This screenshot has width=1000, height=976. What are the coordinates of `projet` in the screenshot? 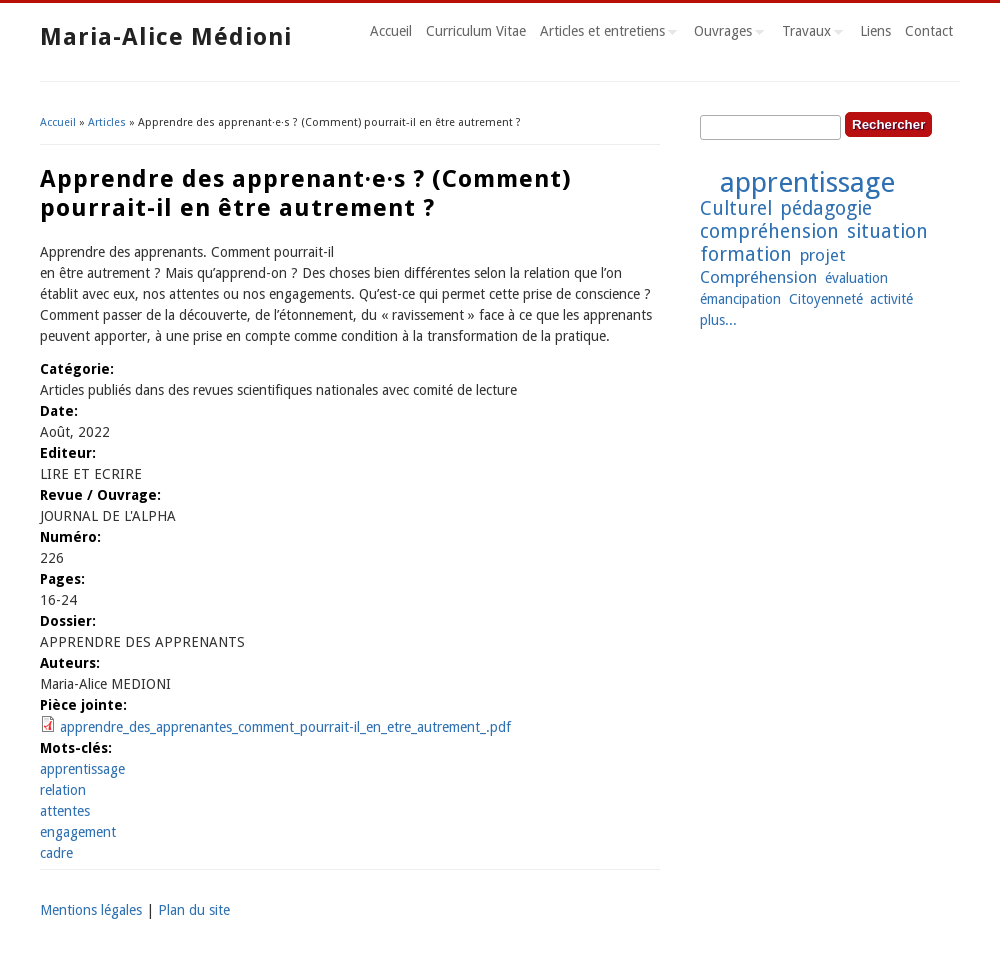 It's located at (823, 255).